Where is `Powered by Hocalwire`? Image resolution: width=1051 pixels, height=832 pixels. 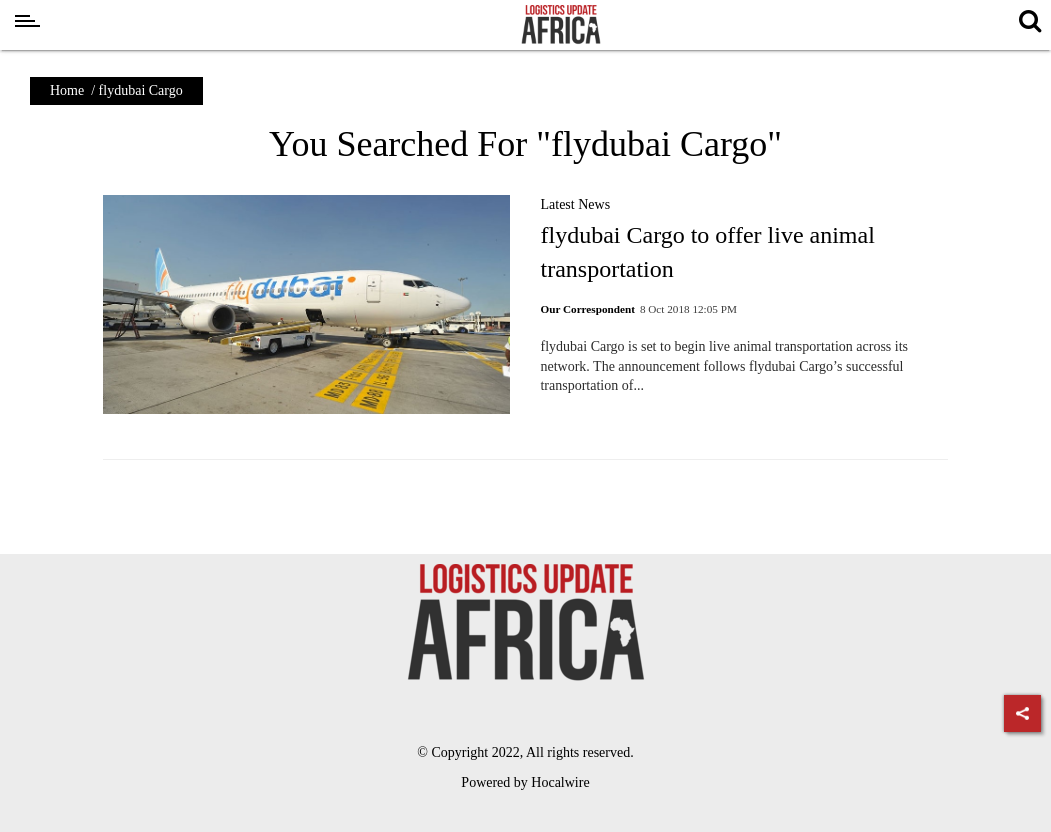
Powered by Hocalwire is located at coordinates (525, 782).